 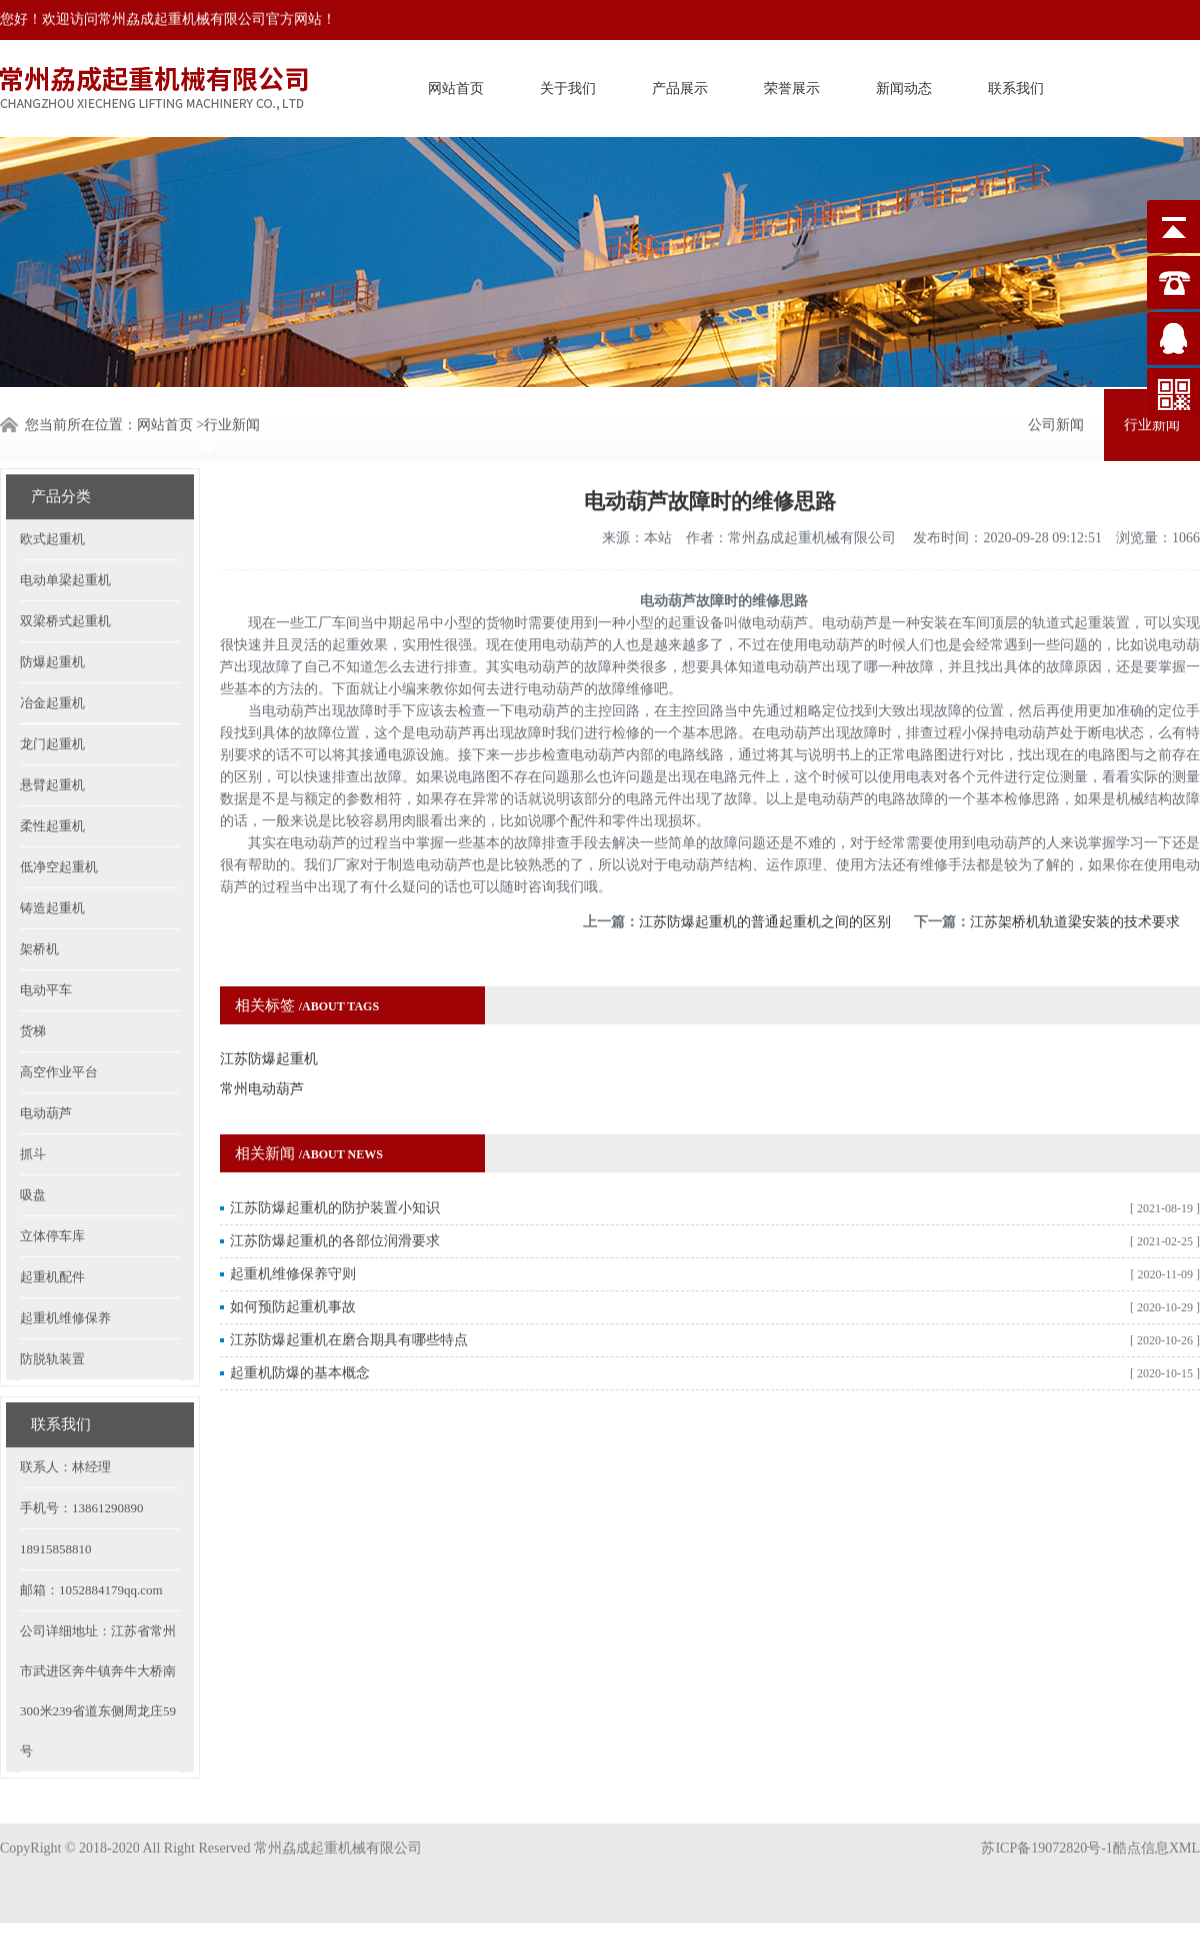 What do you see at coordinates (91, 1551) in the screenshot?
I see `邮箱：1052884179qq.com` at bounding box center [91, 1551].